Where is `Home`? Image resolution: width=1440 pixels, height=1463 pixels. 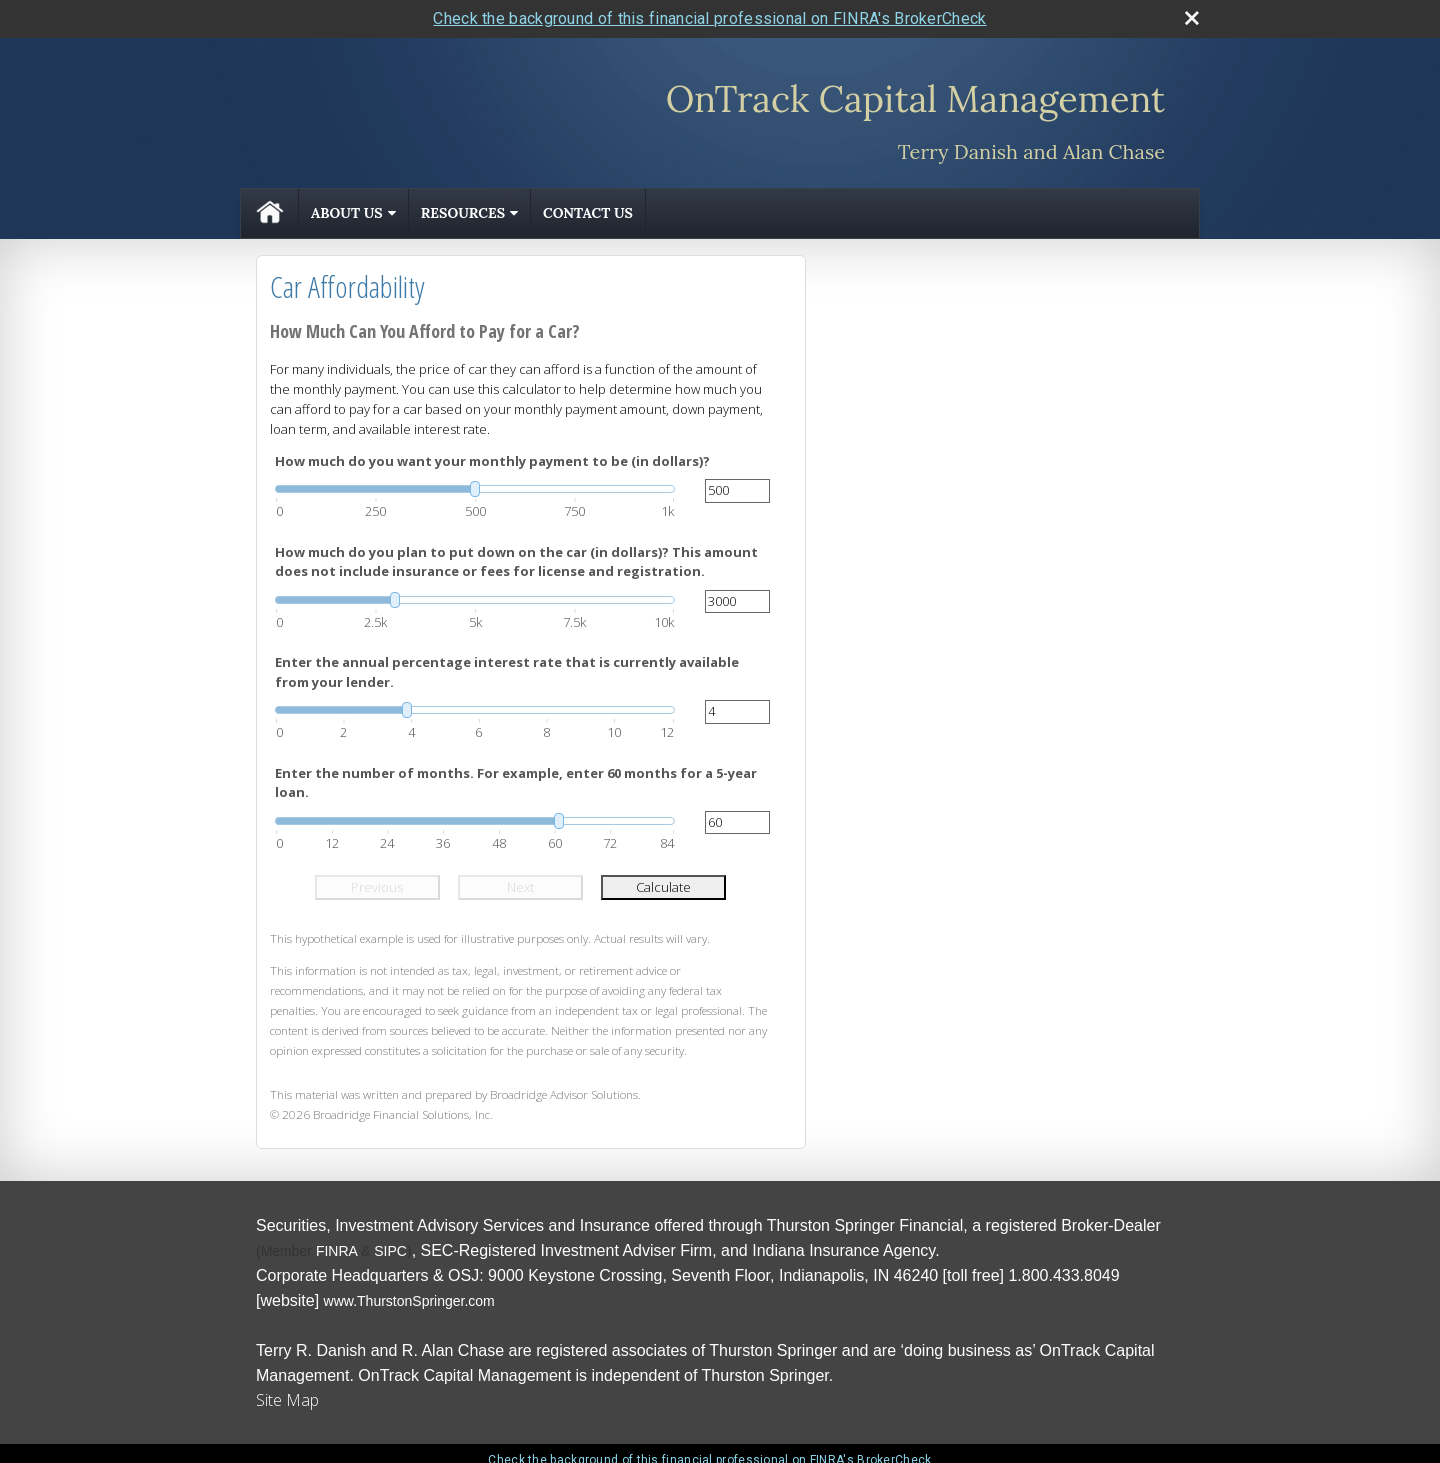 Home is located at coordinates (270, 213).